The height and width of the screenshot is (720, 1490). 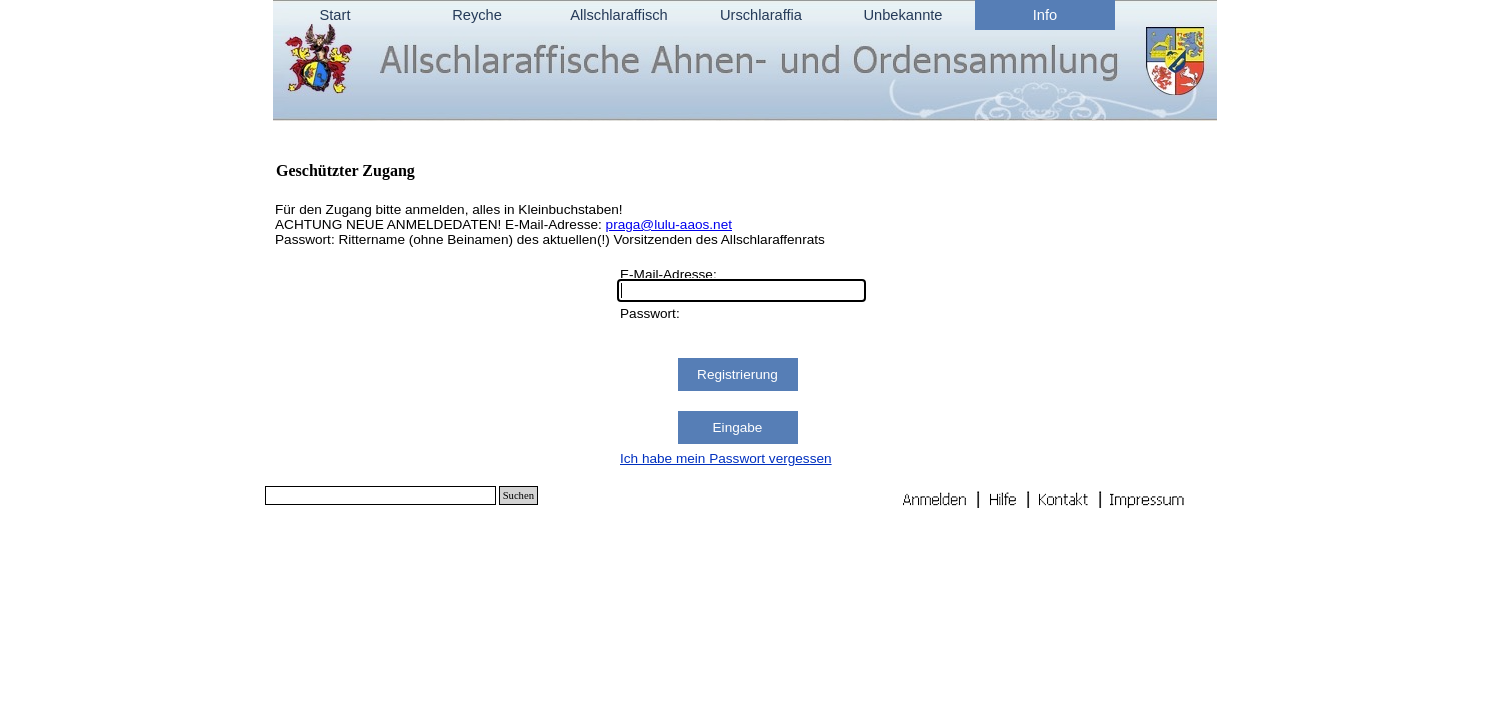 What do you see at coordinates (726, 458) in the screenshot?
I see `Ich habe mein Passwort vergessen` at bounding box center [726, 458].